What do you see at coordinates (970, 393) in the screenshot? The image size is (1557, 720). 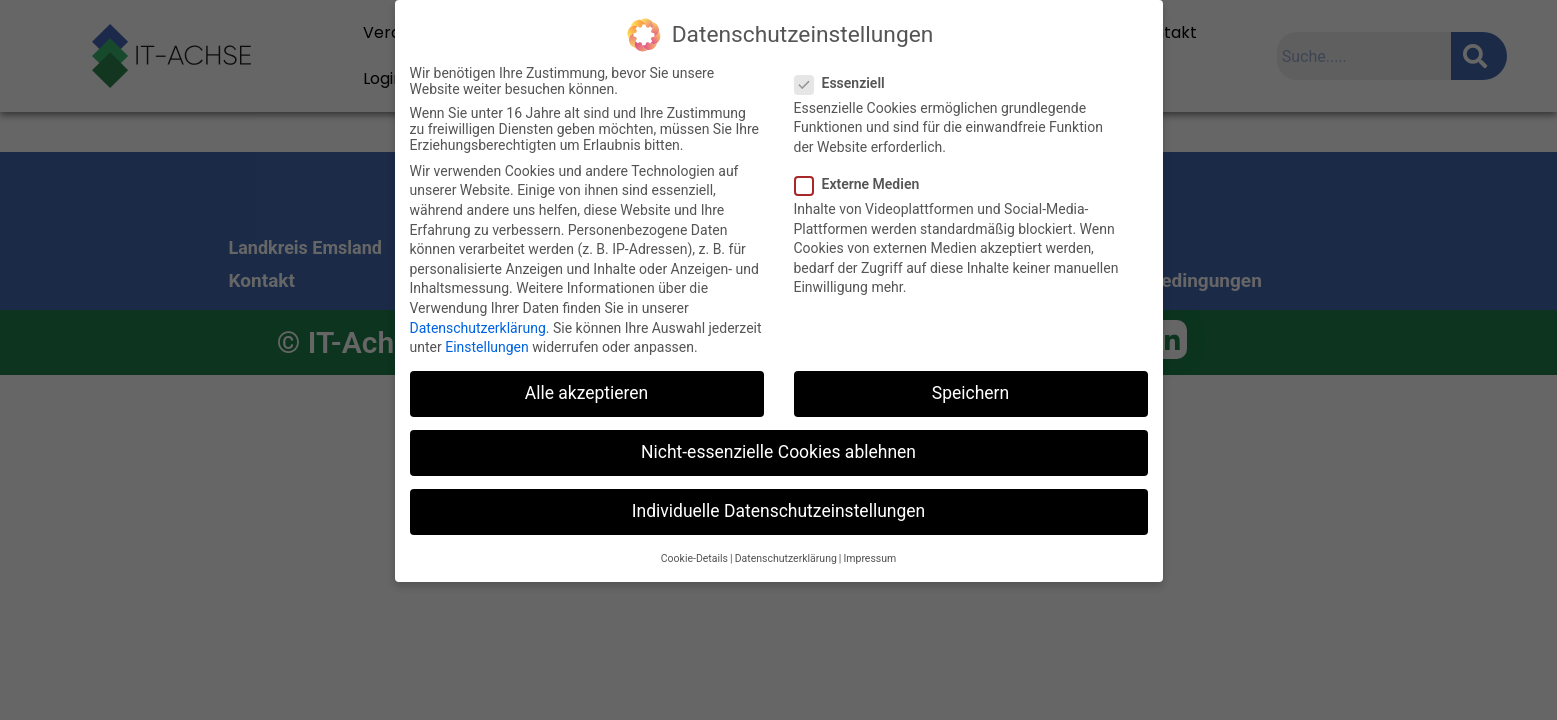 I see `Speichern [button]` at bounding box center [970, 393].